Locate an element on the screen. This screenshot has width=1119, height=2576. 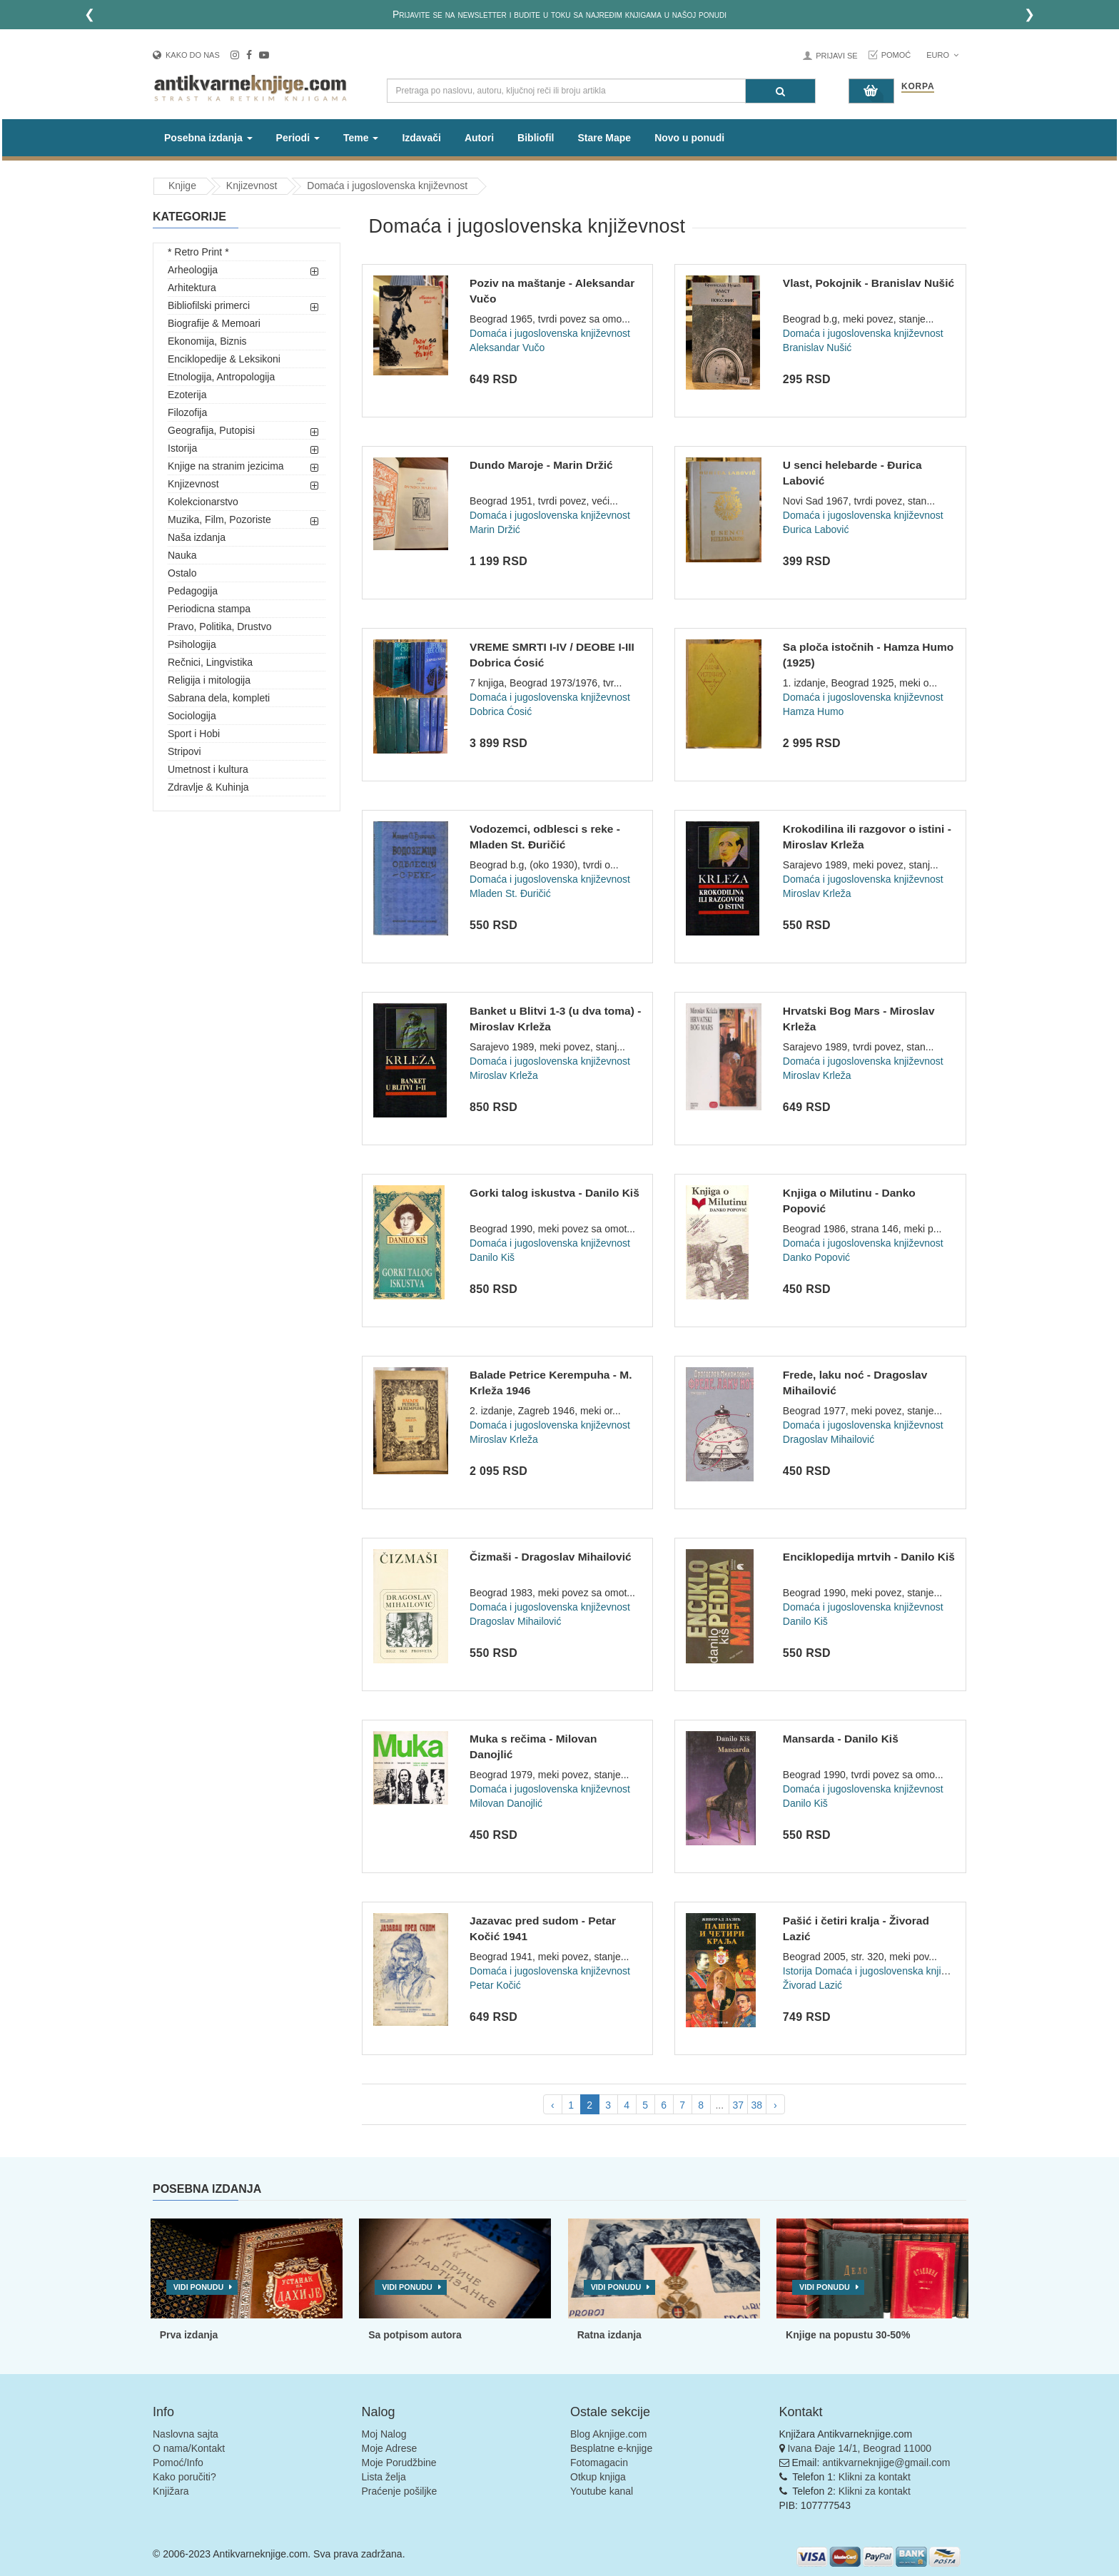
[Pretraga] is located at coordinates (780, 90).